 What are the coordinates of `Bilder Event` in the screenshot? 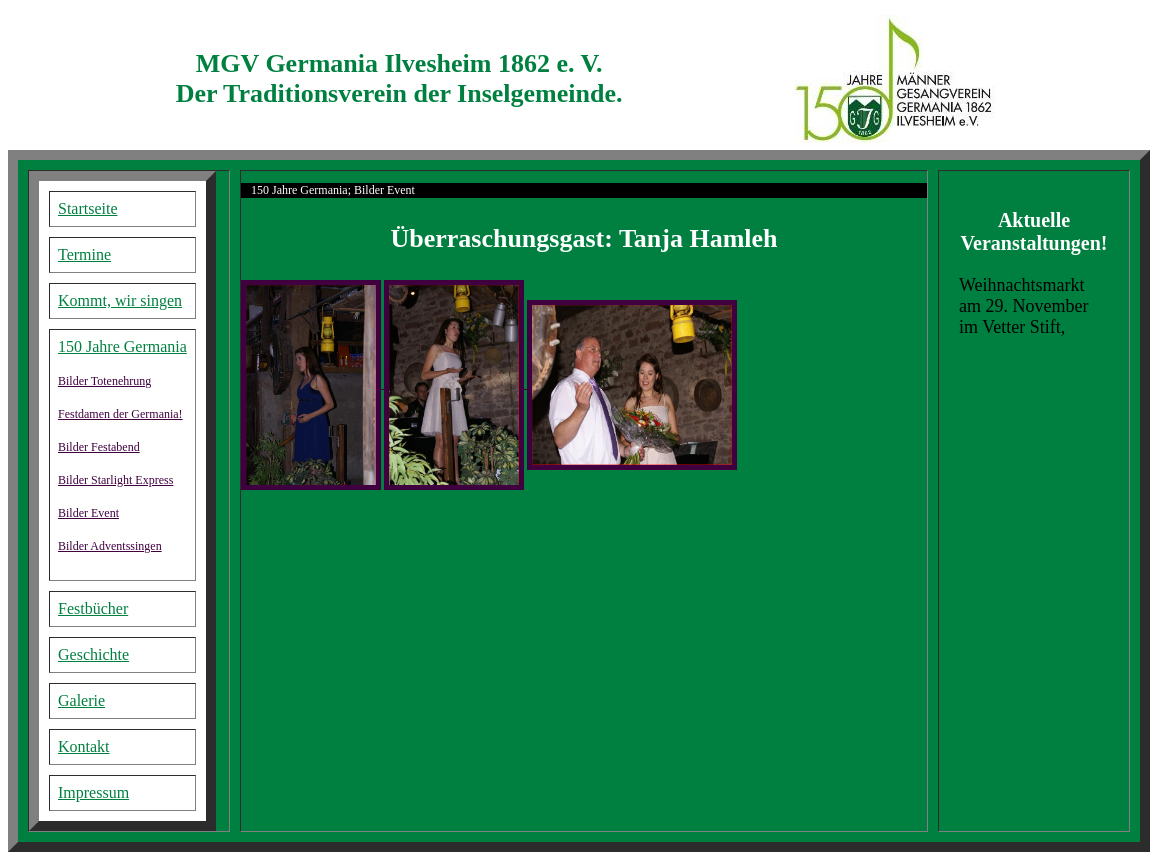 It's located at (88, 513).